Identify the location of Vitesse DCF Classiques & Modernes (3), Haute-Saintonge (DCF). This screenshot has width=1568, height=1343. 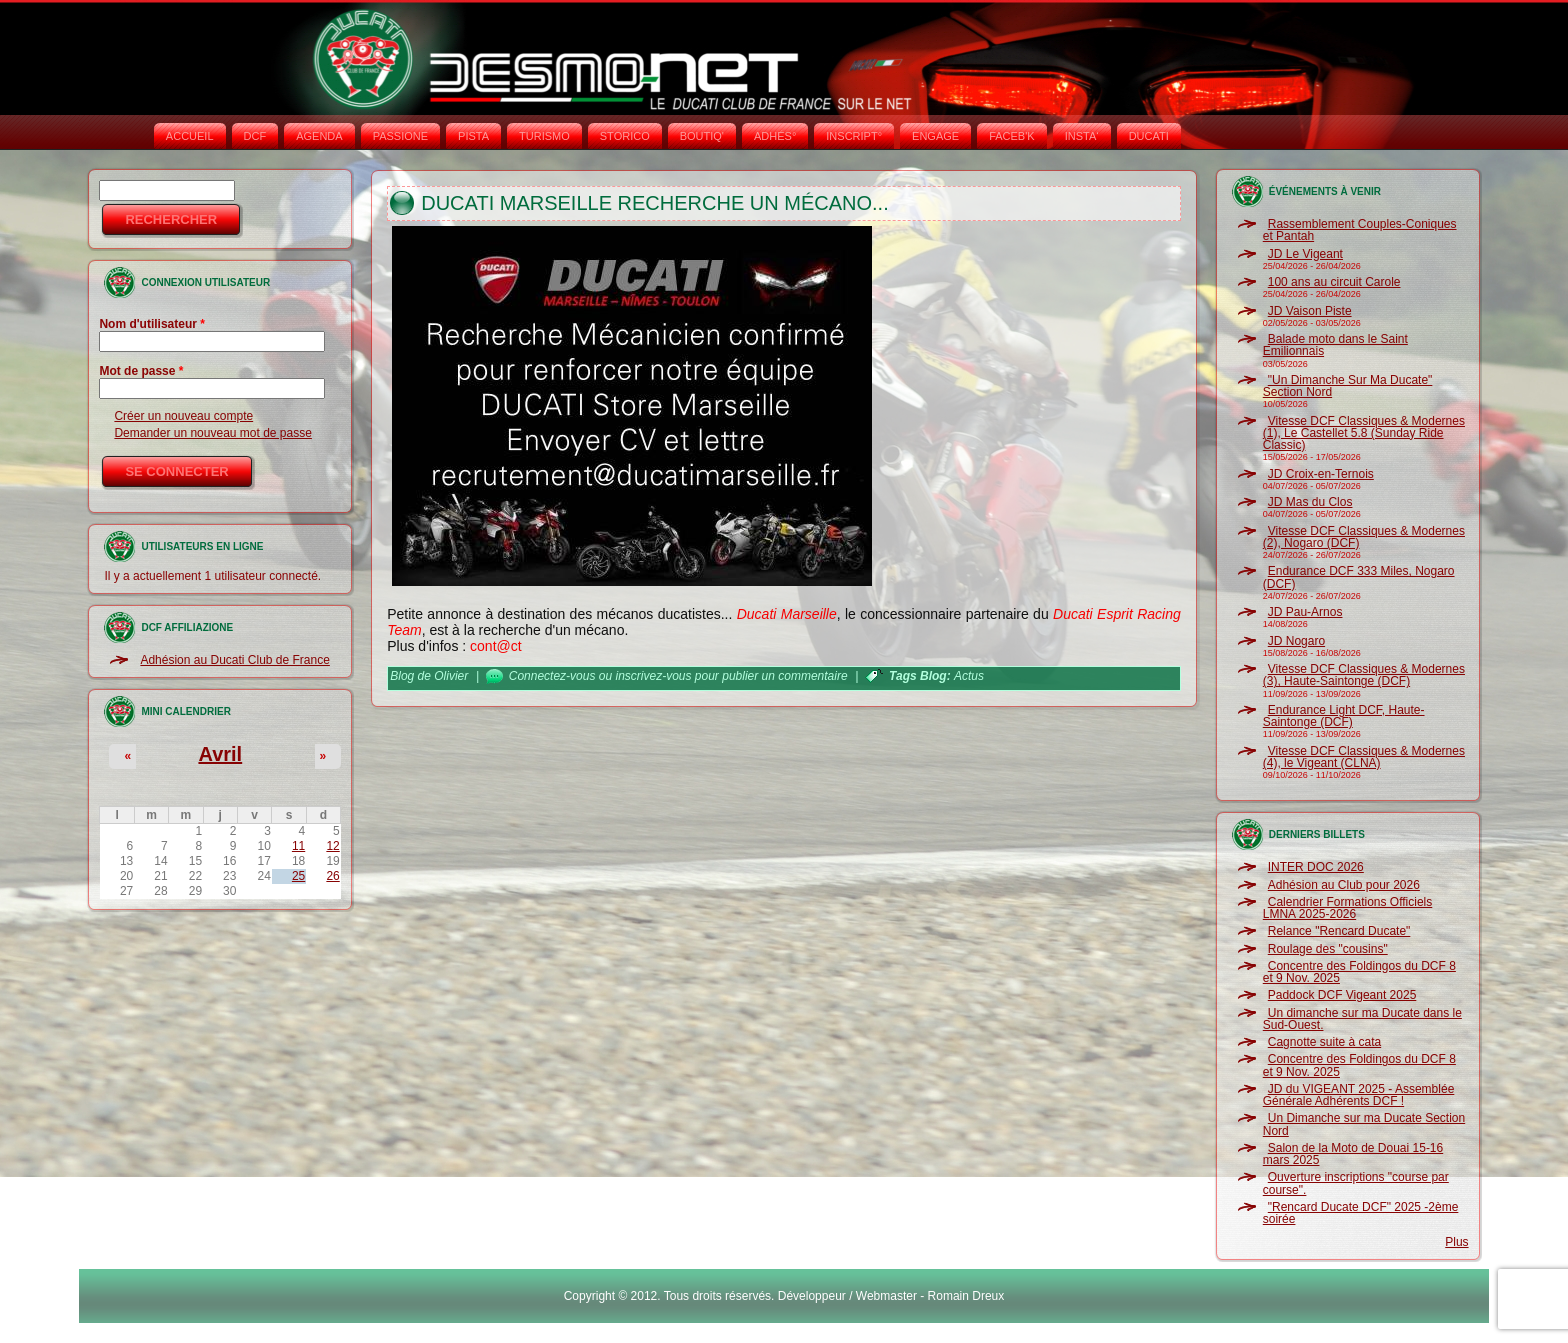
(1364, 675).